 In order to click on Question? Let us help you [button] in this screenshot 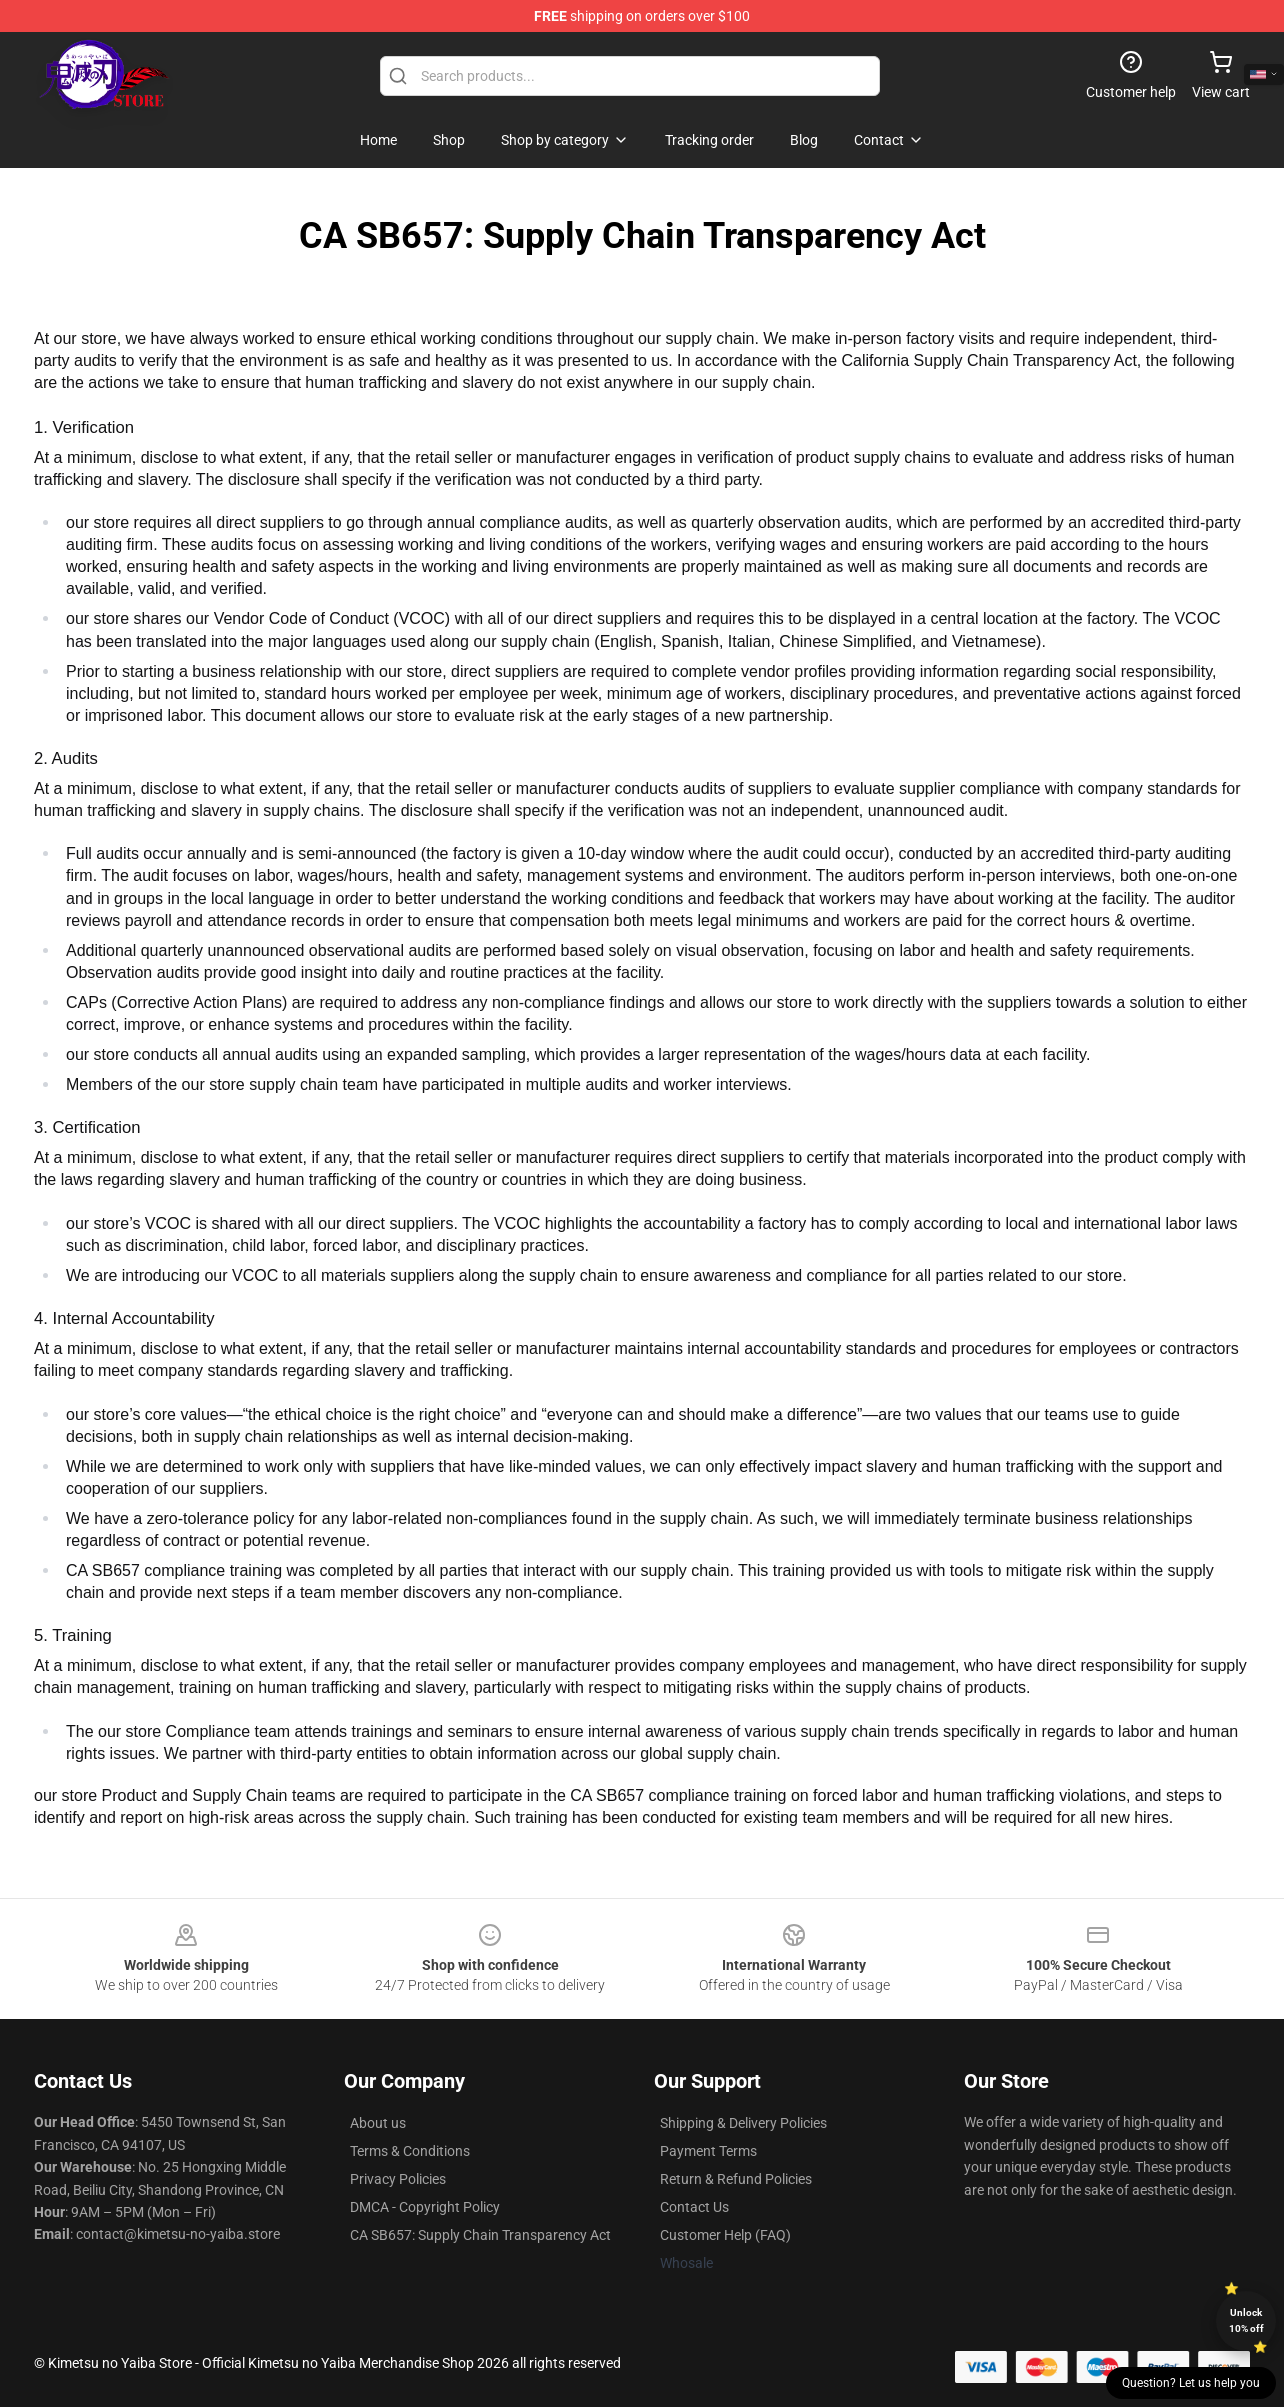, I will do `click(1191, 2383)`.